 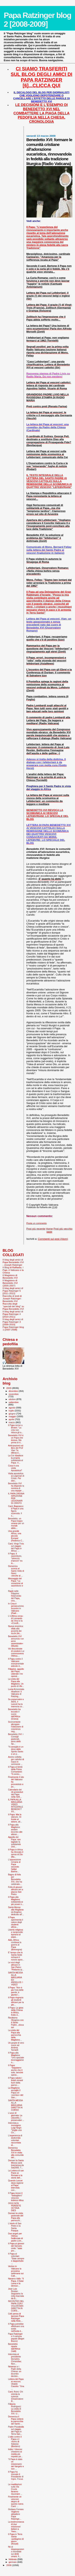 What do you see at coordinates (16, 2022) in the screenshot?
I see `Recitiamo l'Angelus con il Santo Padre...clicca qui` at bounding box center [16, 2022].